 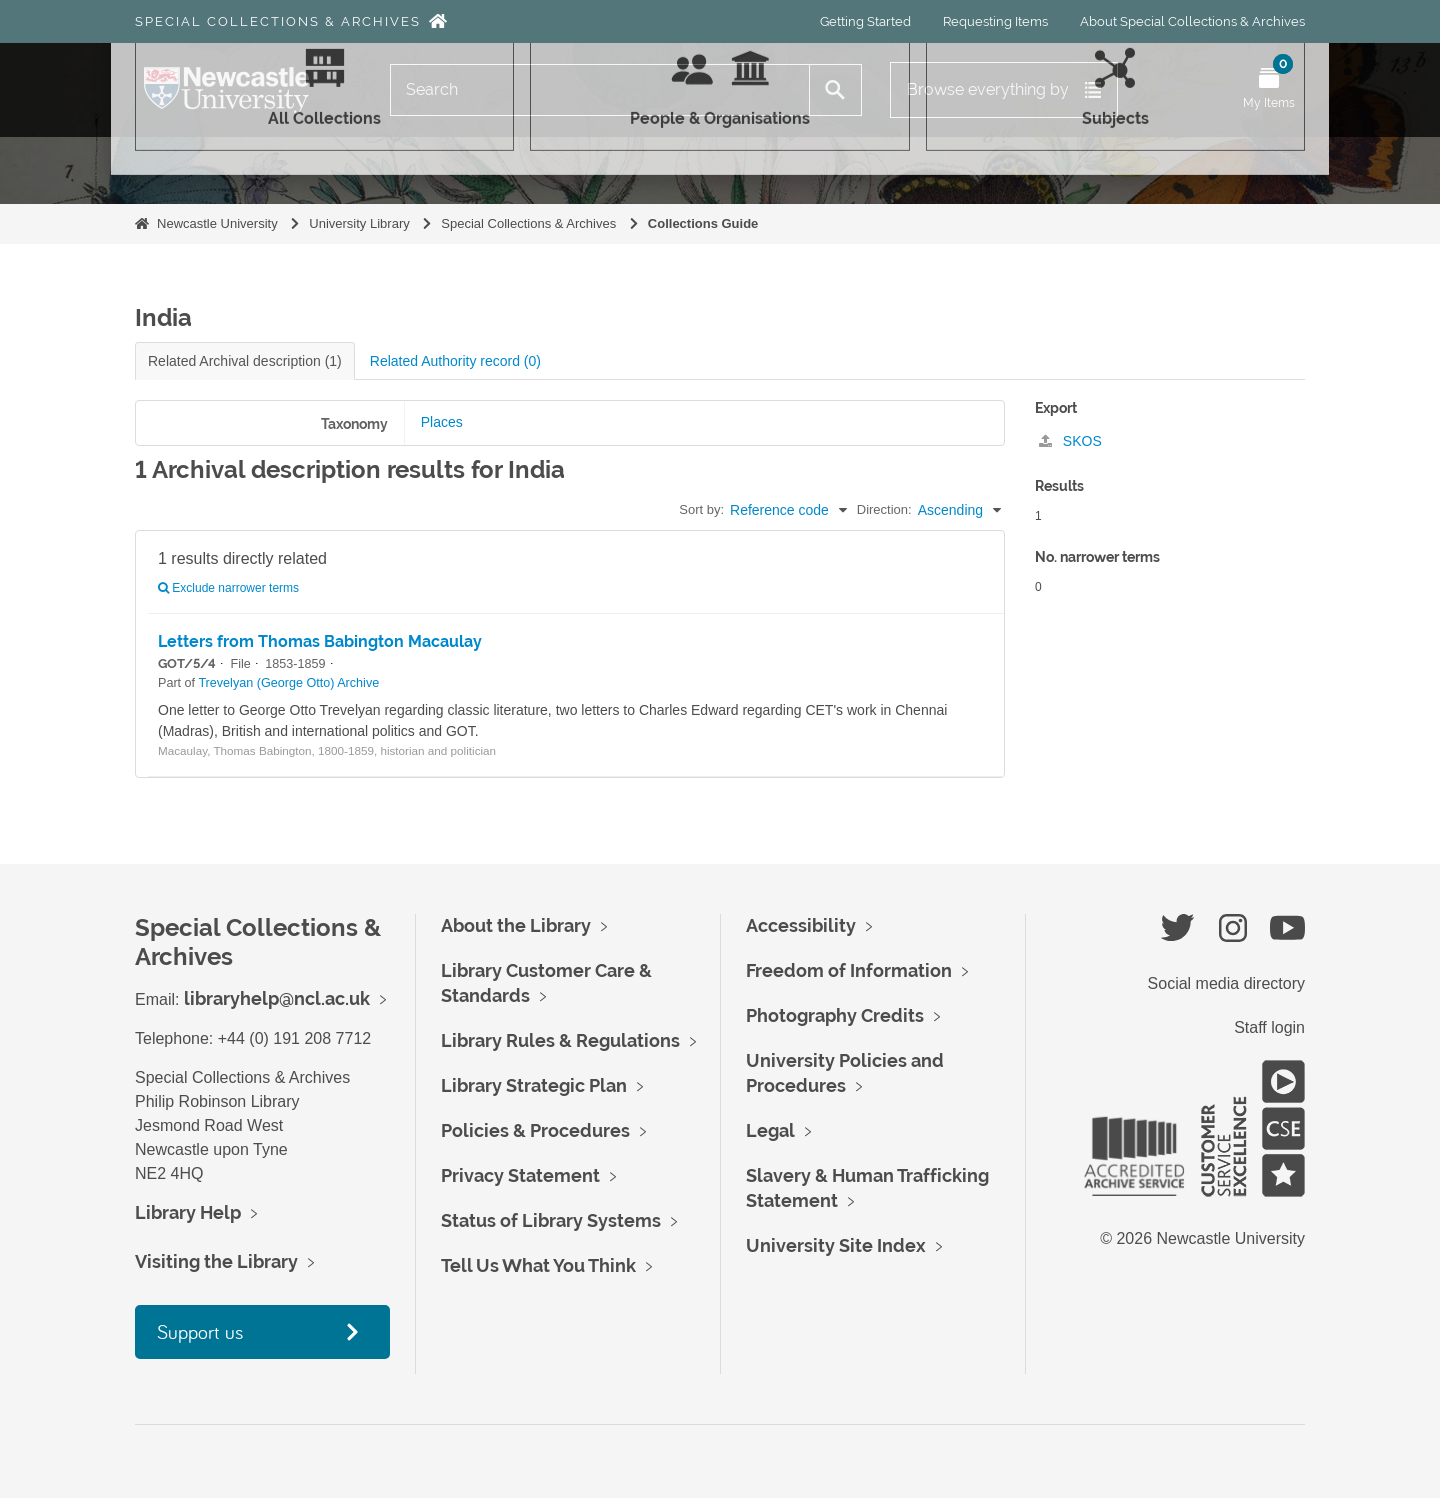 I want to click on Staff login, so click(x=1269, y=1027).